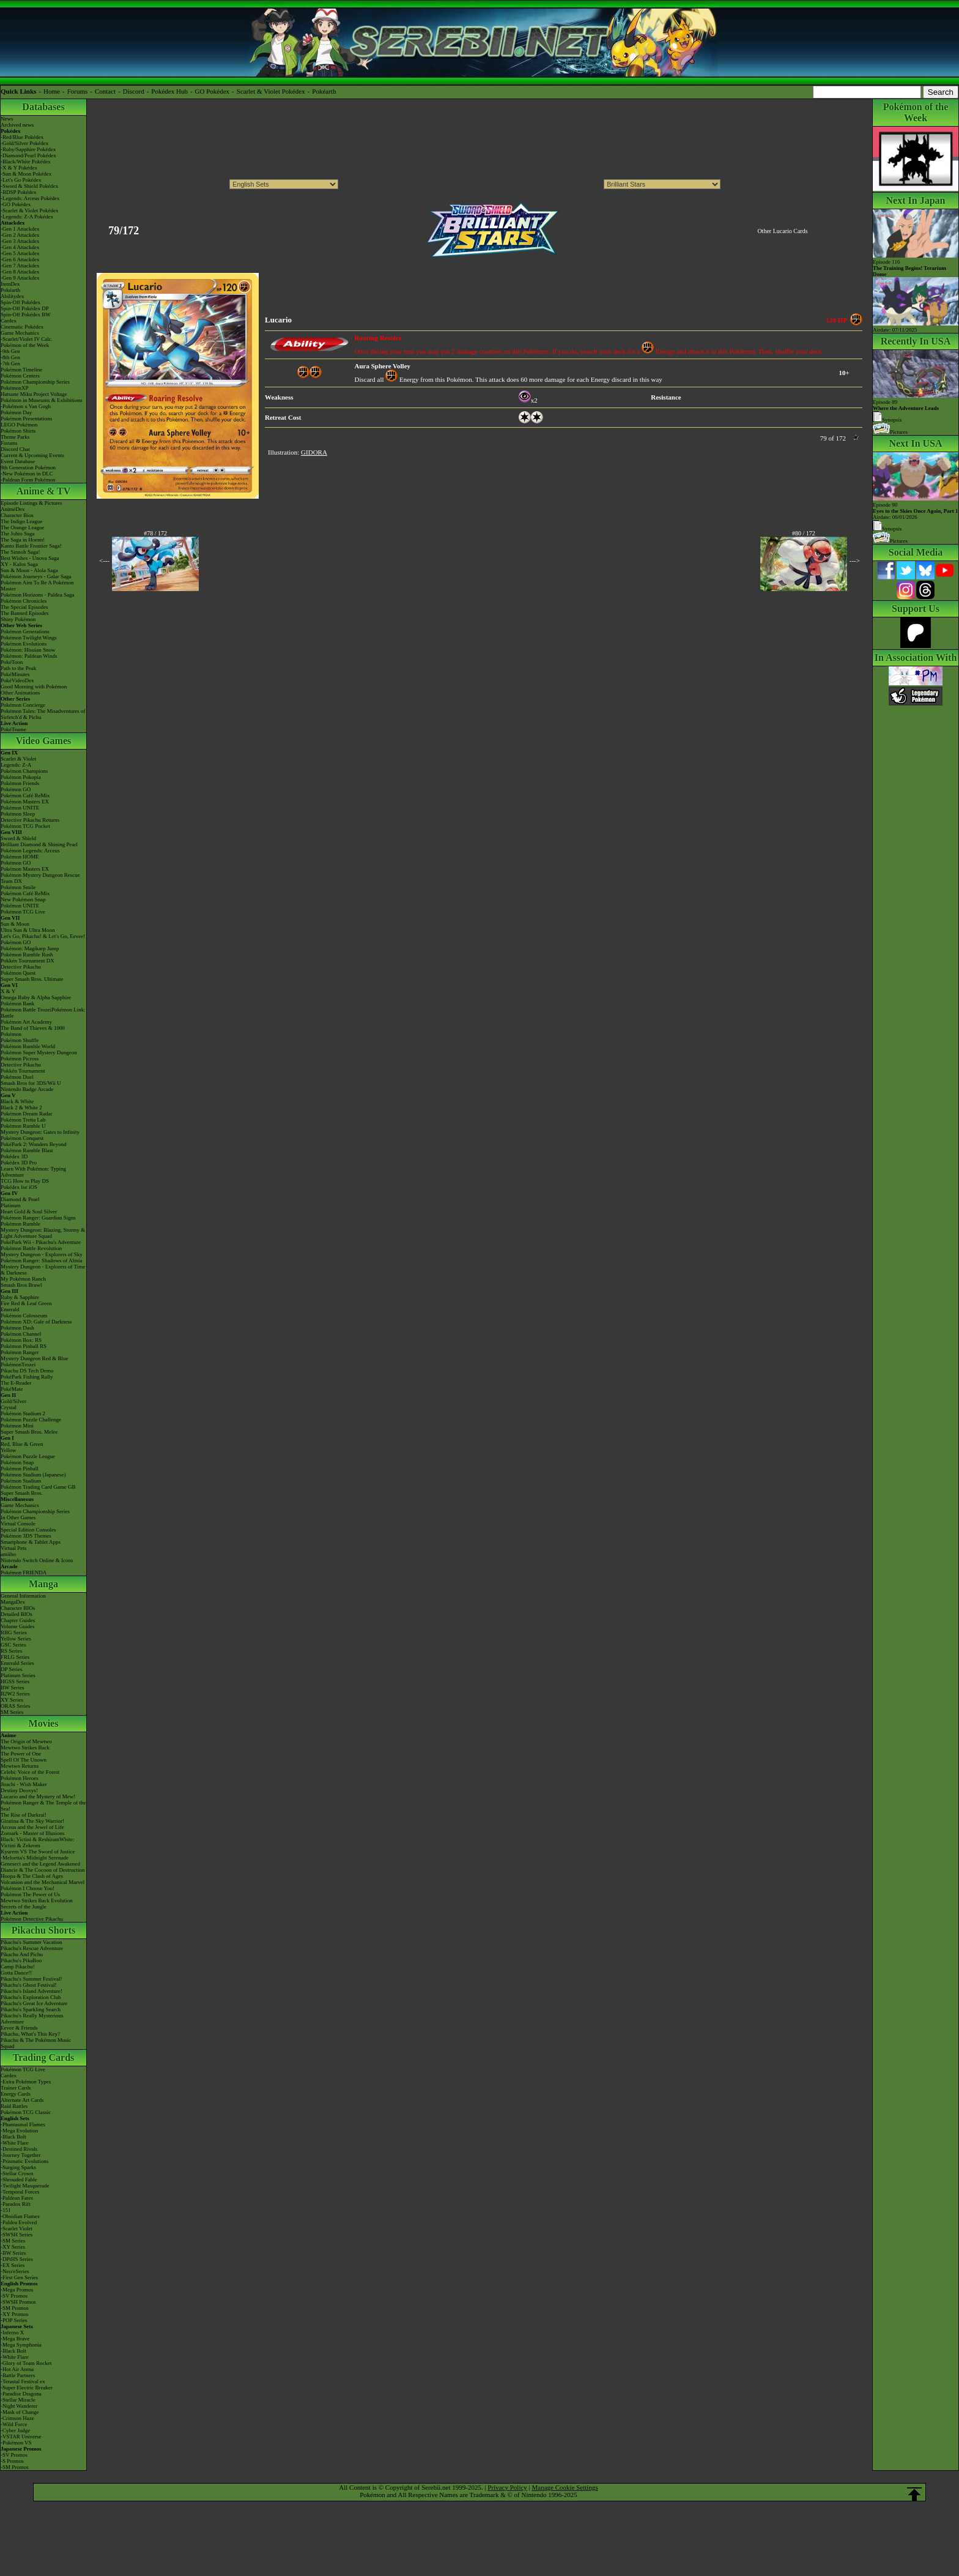 This screenshot has height=2576, width=959. I want to click on -Neo/eSeries, so click(15, 2271).